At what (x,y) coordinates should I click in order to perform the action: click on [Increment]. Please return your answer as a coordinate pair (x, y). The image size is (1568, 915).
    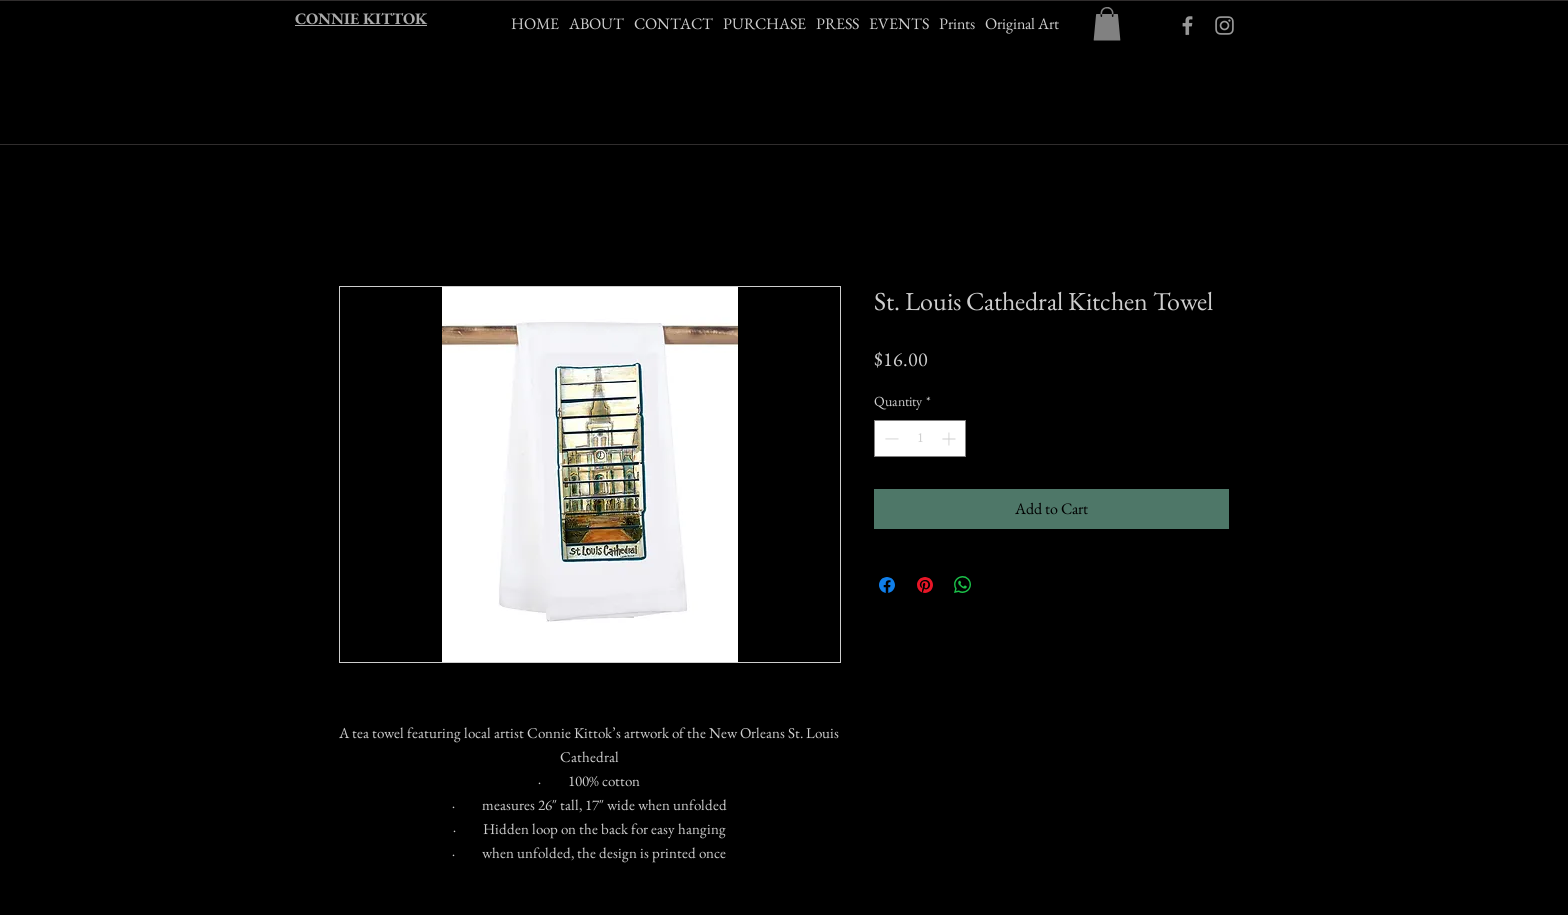
    Looking at the image, I should click on (950, 438).